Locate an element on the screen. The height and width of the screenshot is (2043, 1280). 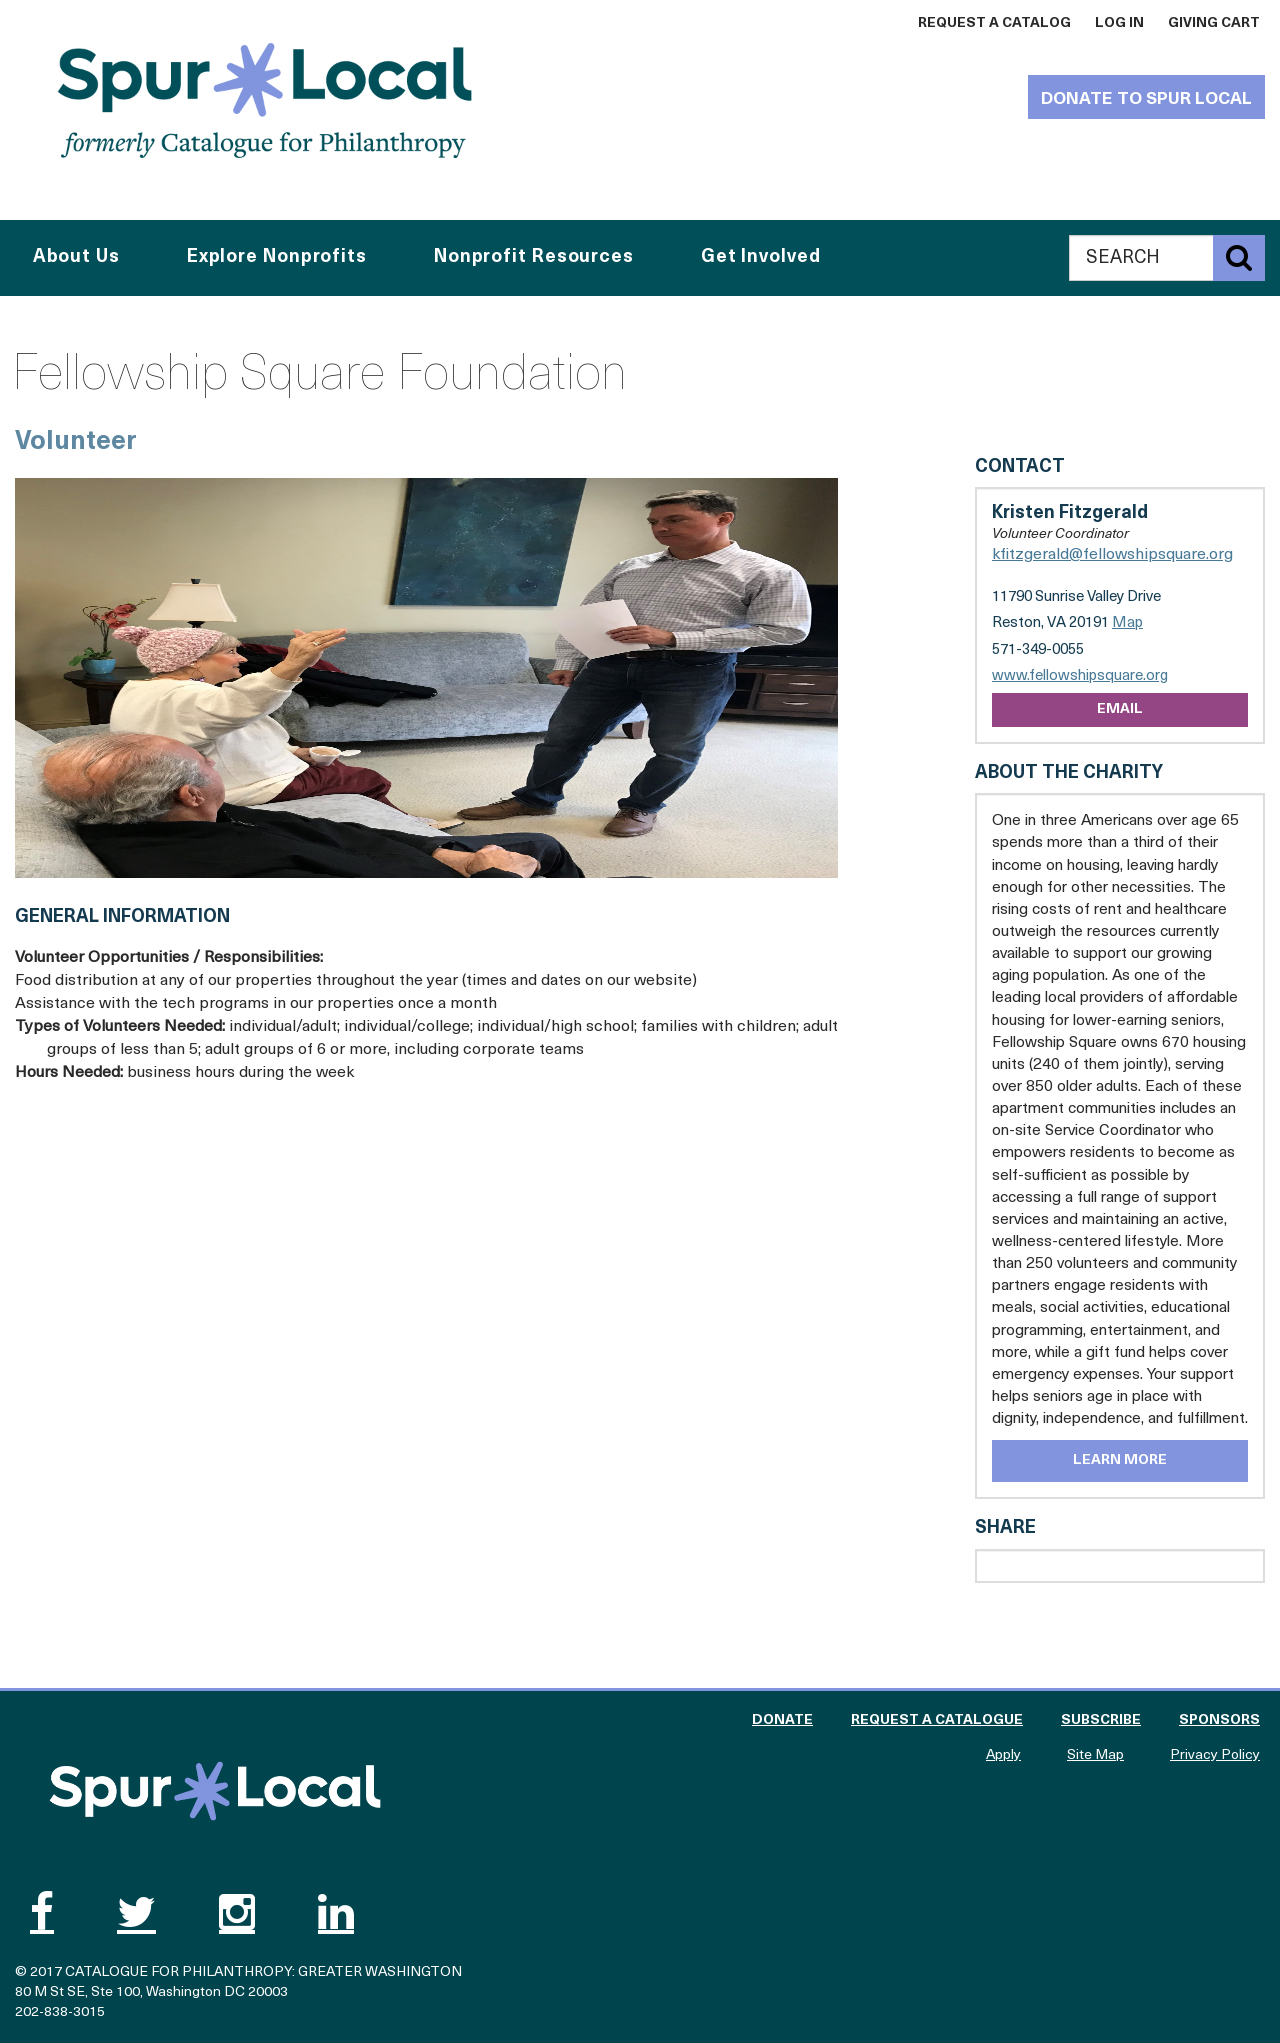
Explore Nonprofits [button] is located at coordinates (277, 257).